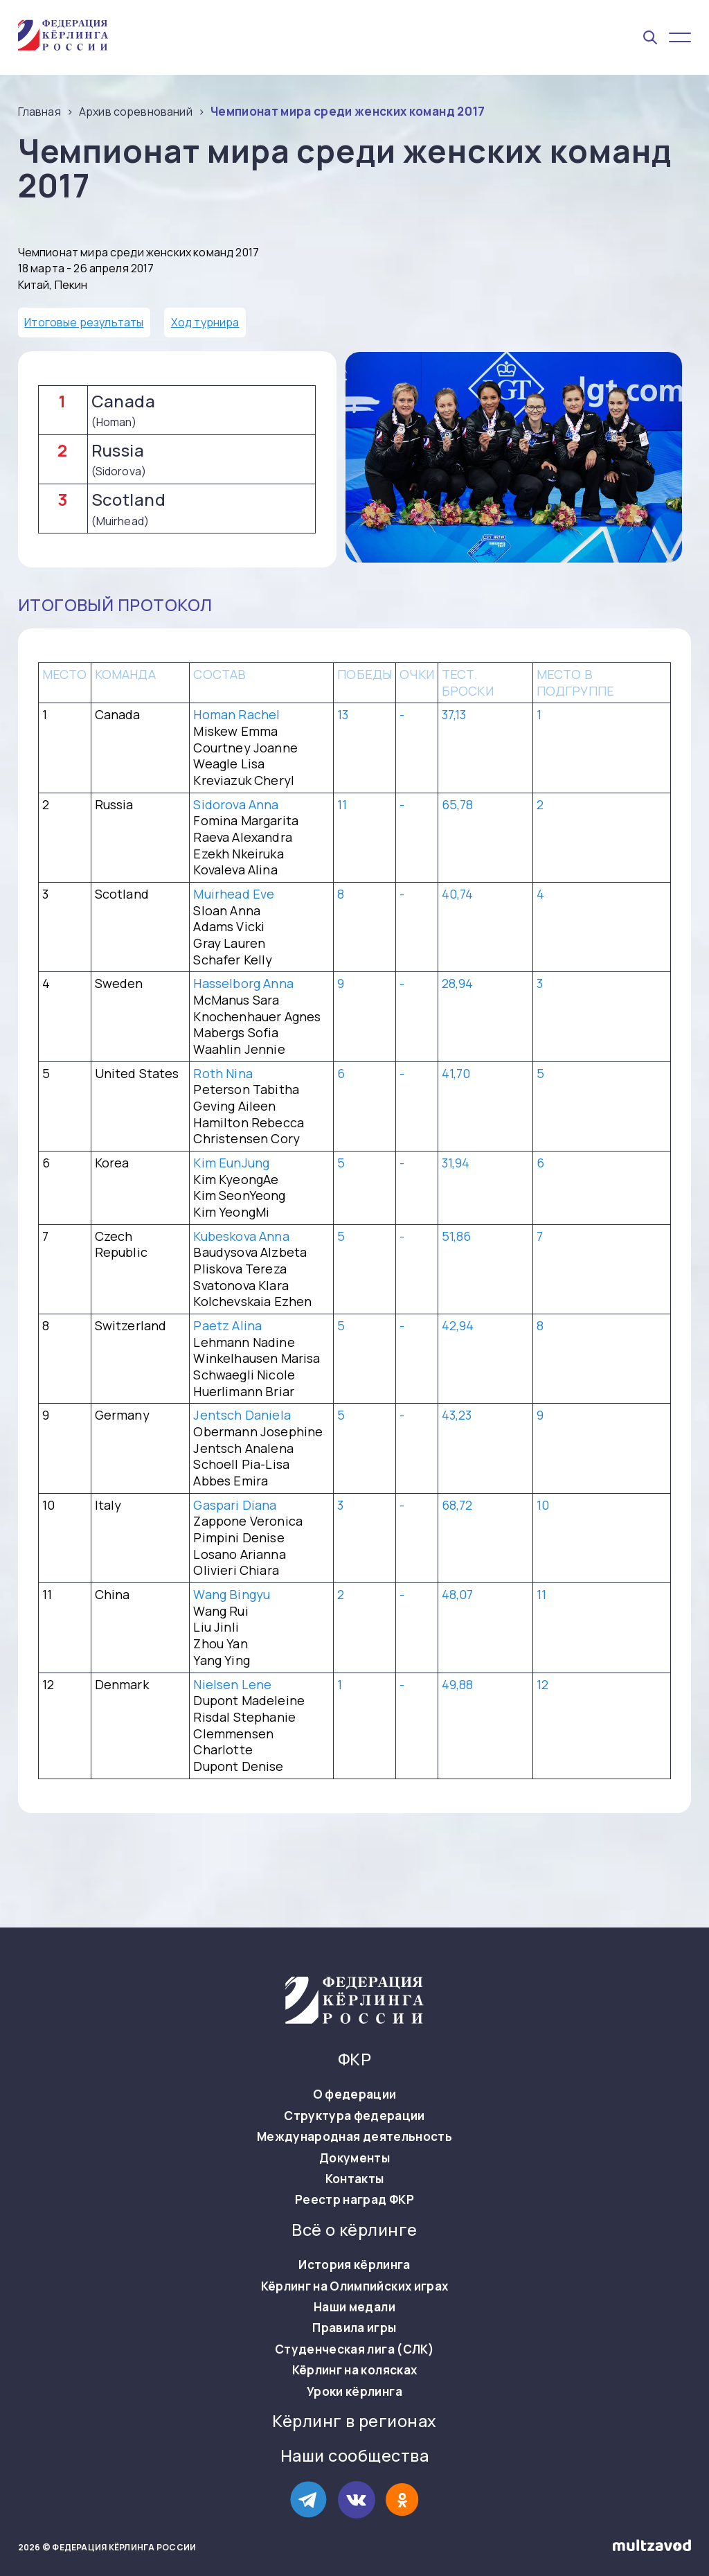 This screenshot has height=2576, width=709. Describe the element at coordinates (354, 2158) in the screenshot. I see `Документы` at that location.